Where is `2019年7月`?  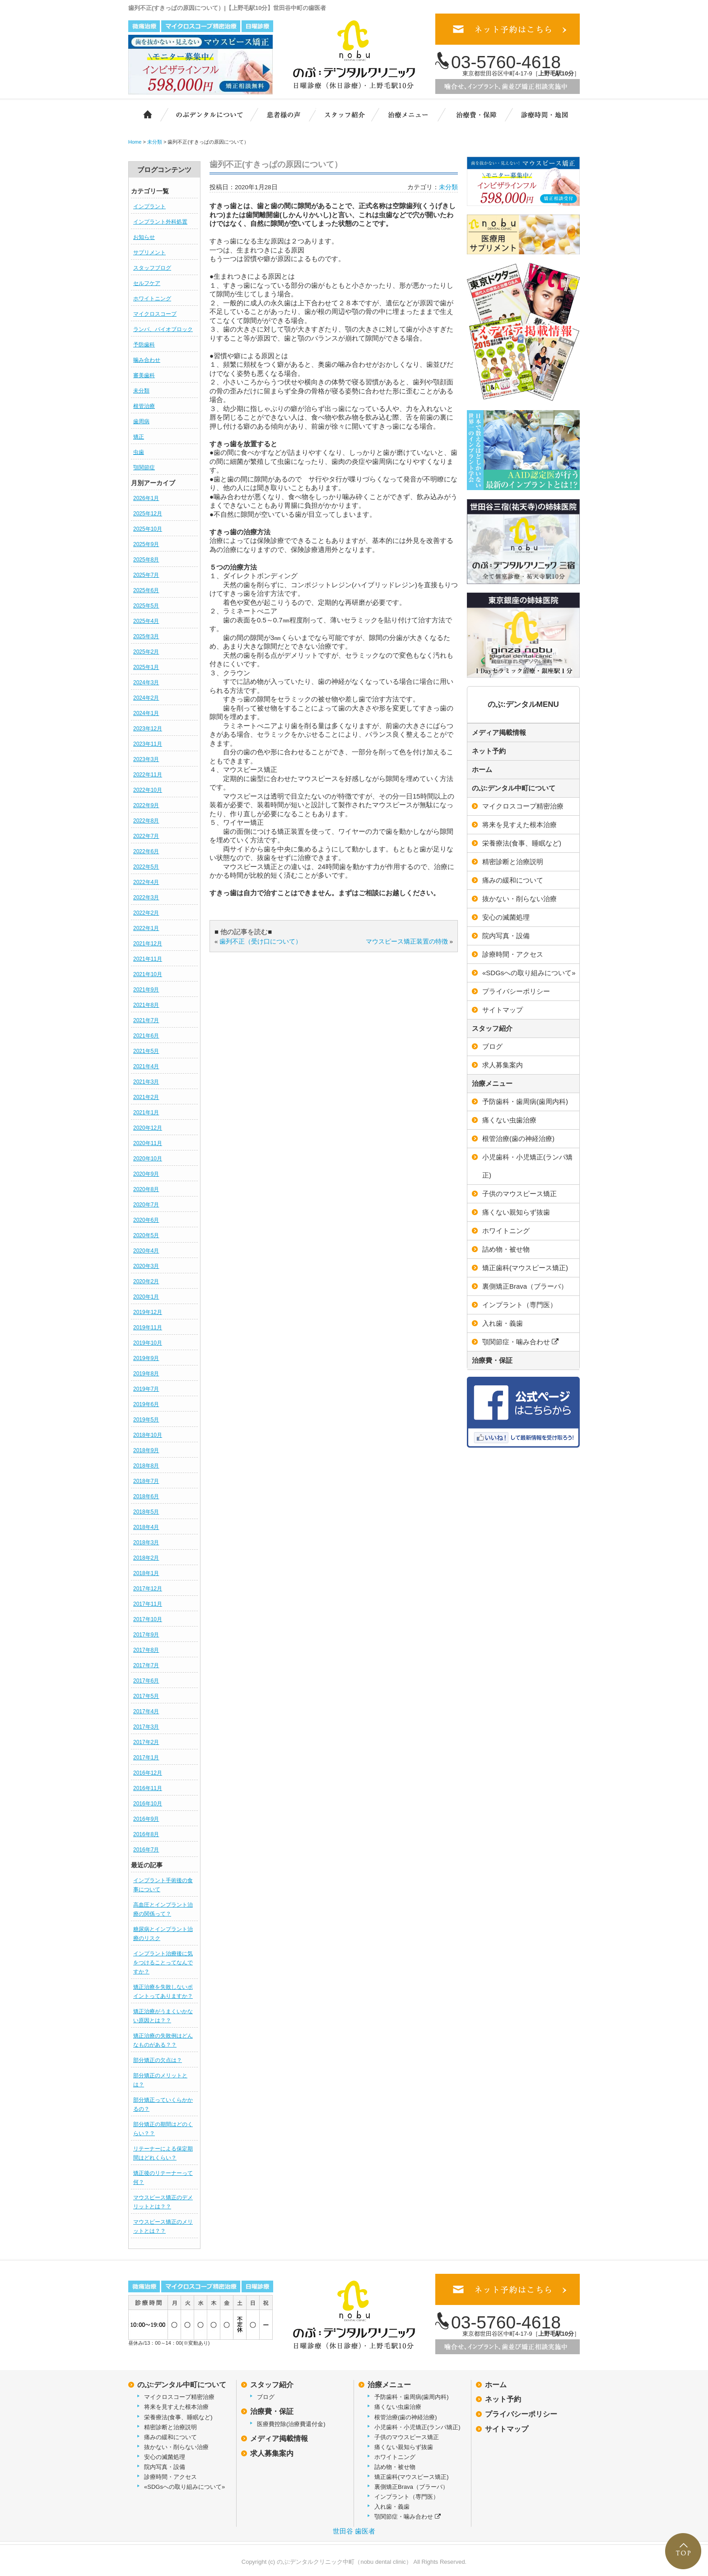 2019年7月 is located at coordinates (146, 1389).